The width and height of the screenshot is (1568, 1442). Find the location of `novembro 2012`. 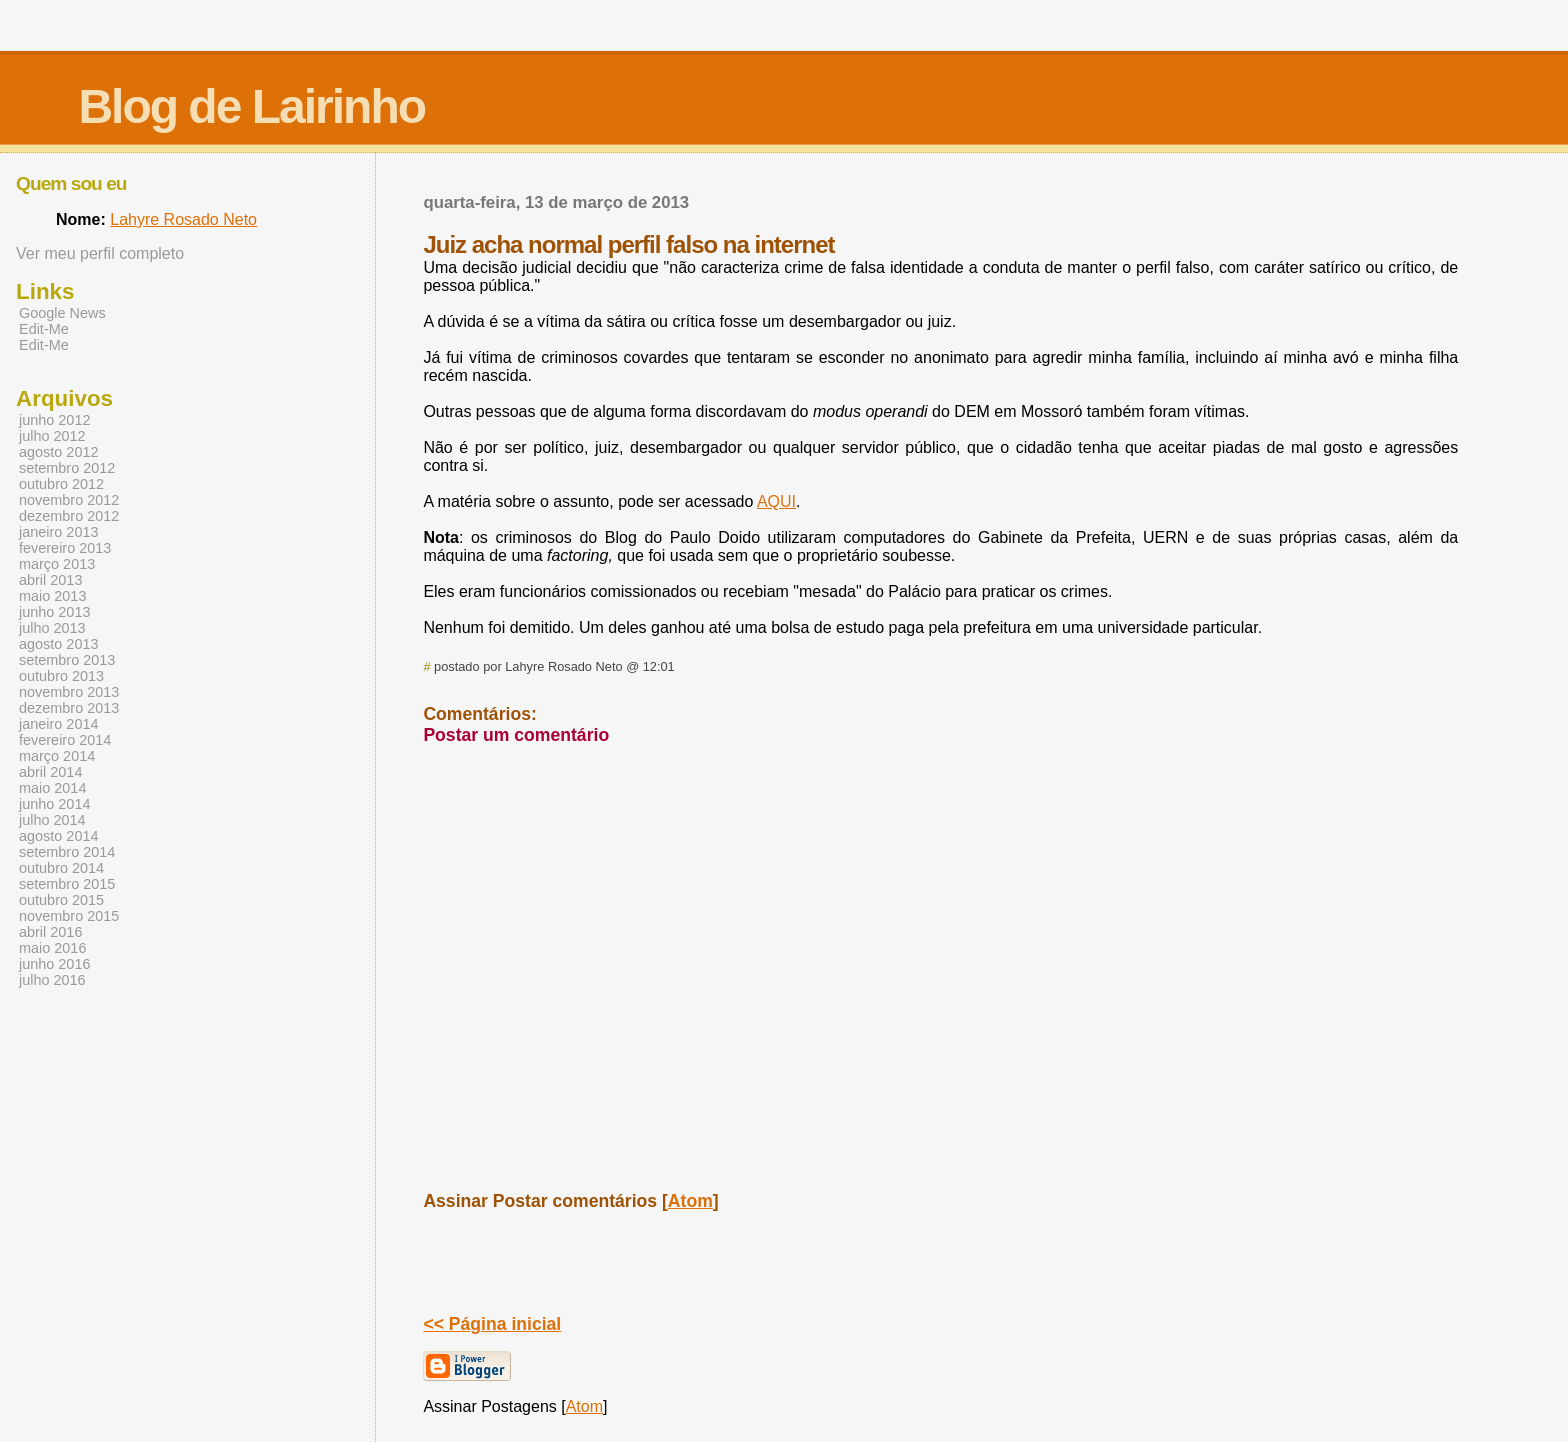

novembro 2012 is located at coordinates (69, 500).